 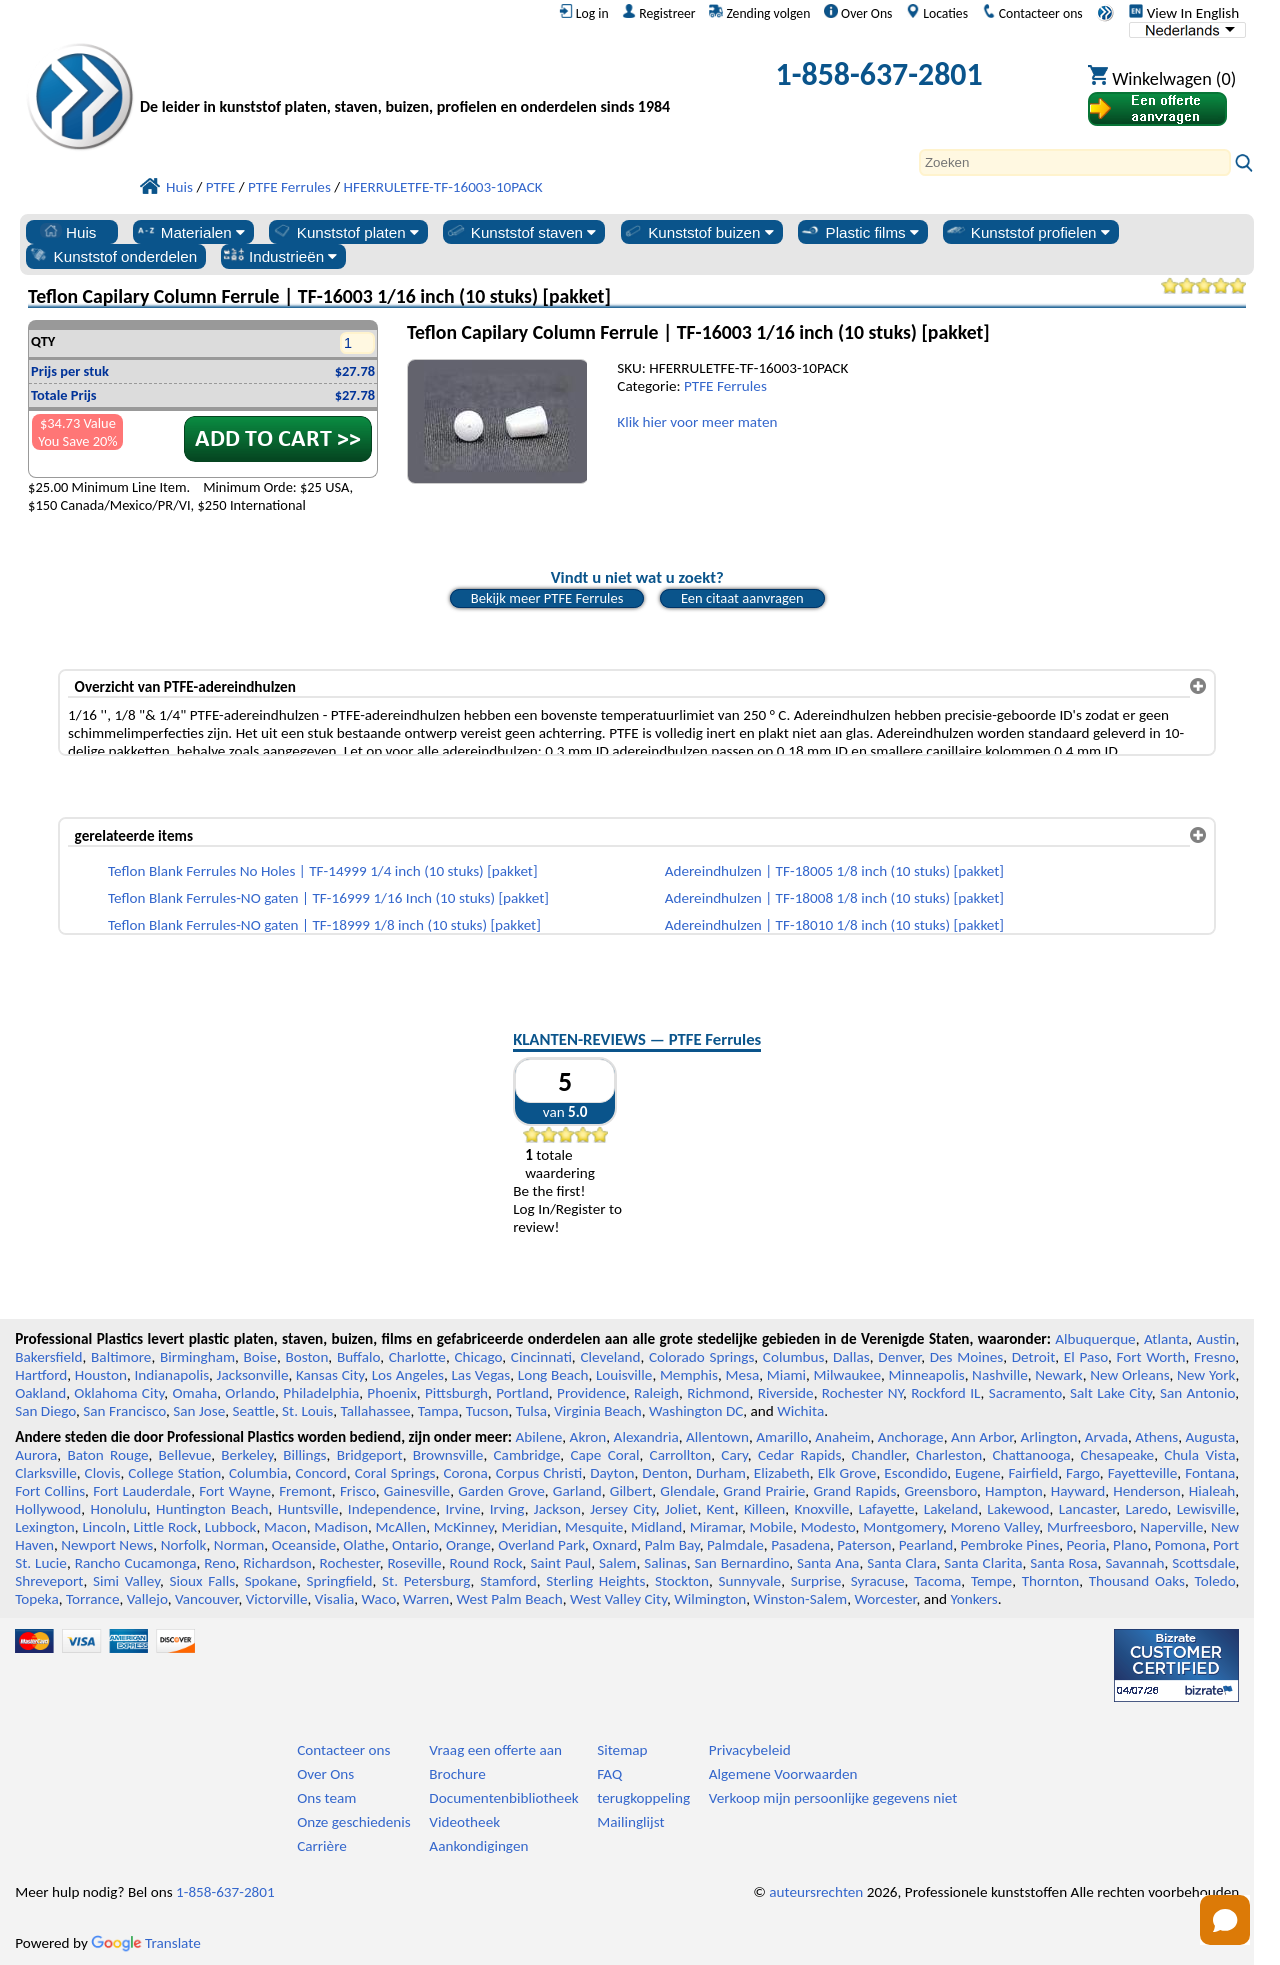 I want to click on Henderson, so click(x=1147, y=1491).